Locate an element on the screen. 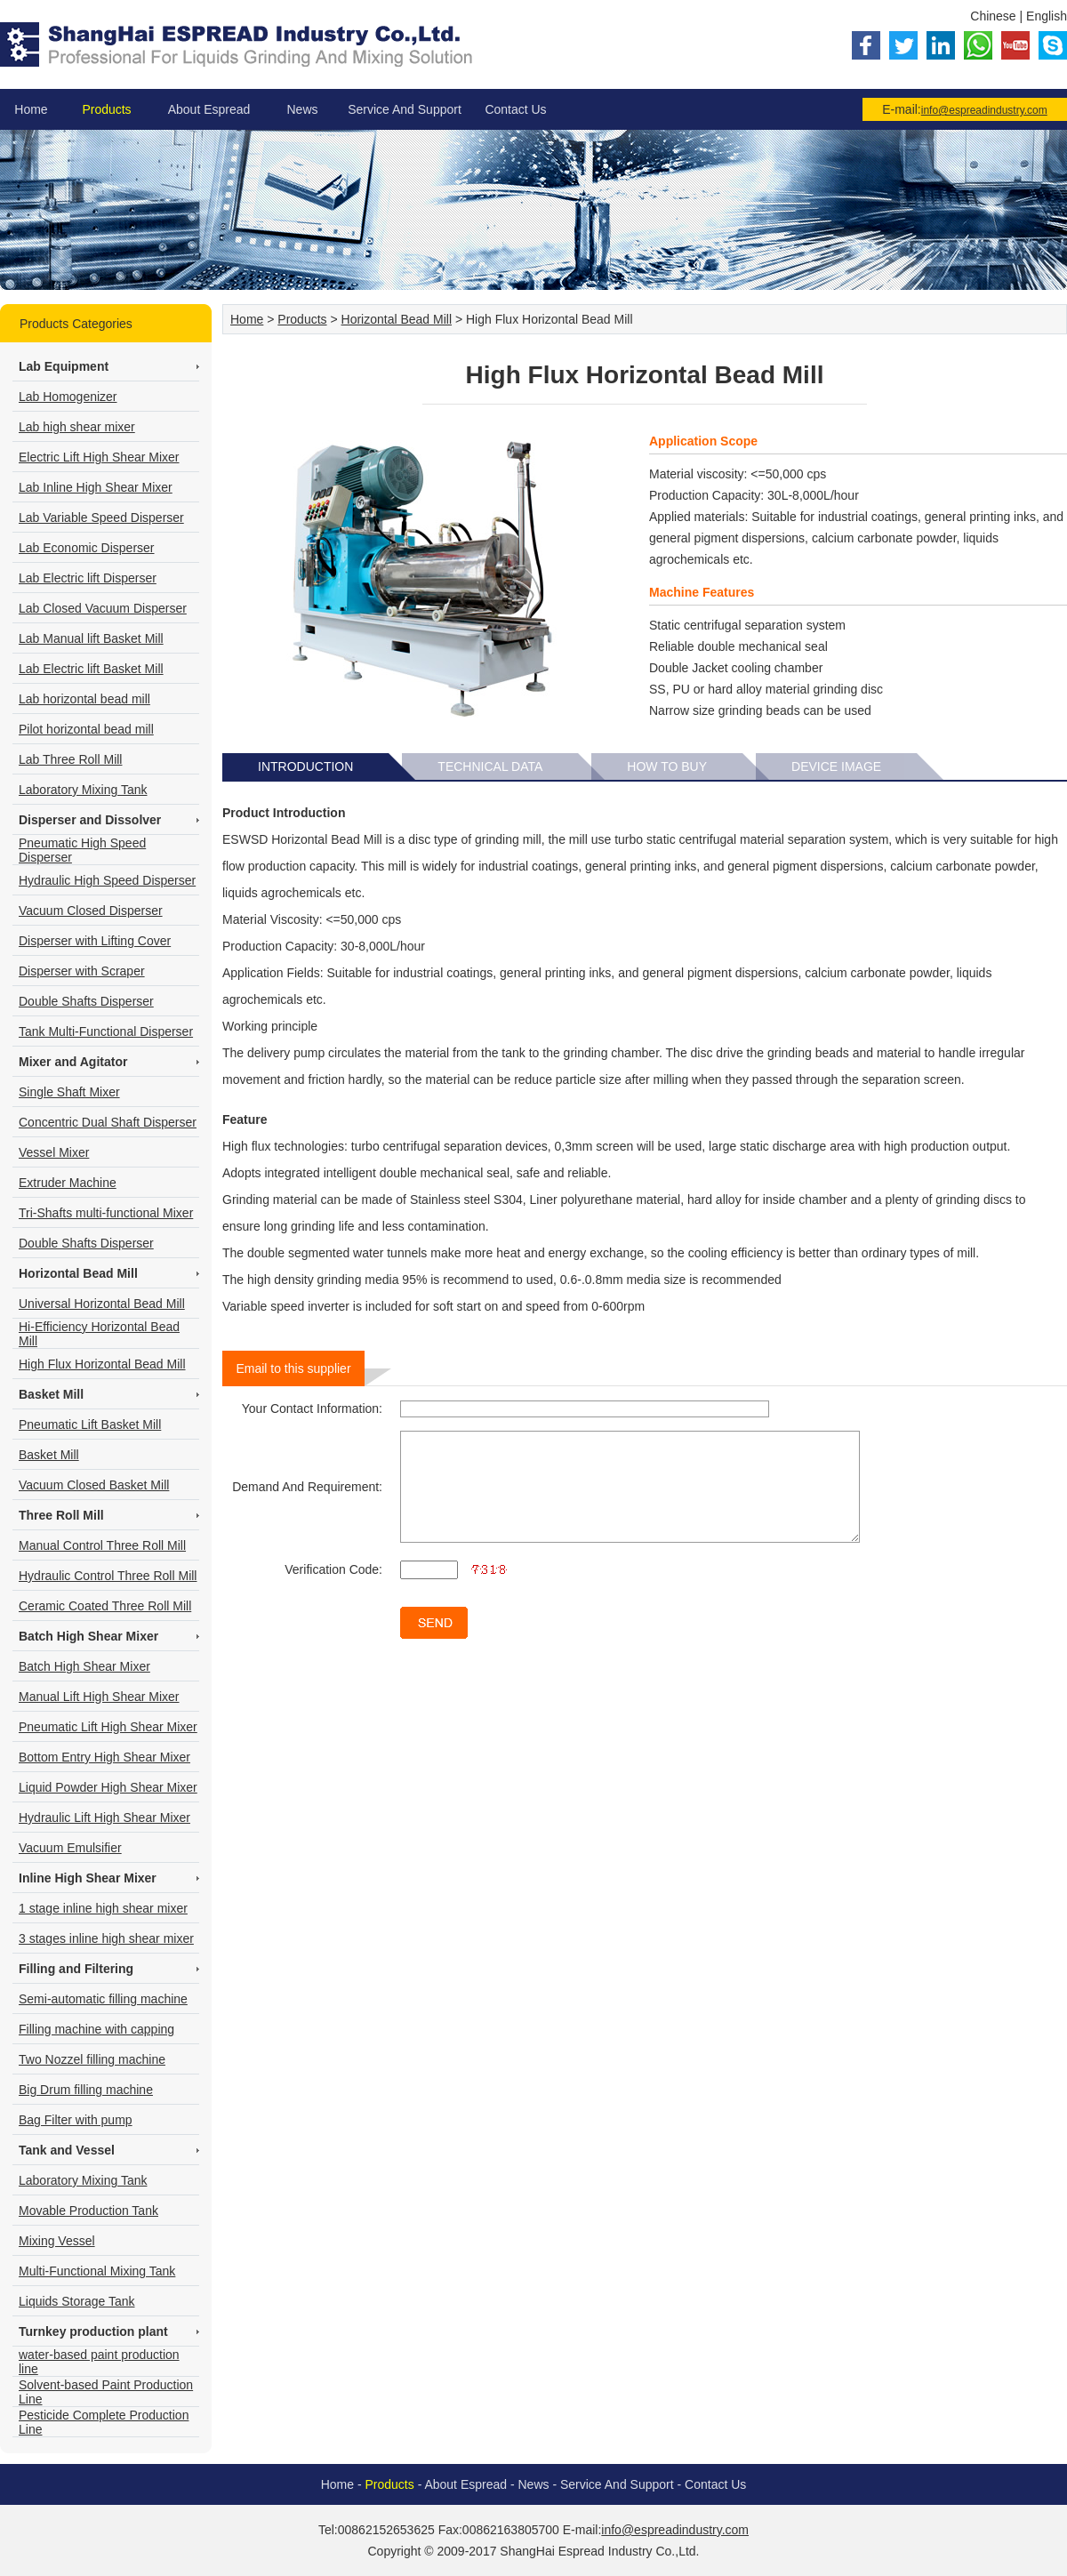  Lab Economic Disperser is located at coordinates (87, 548).